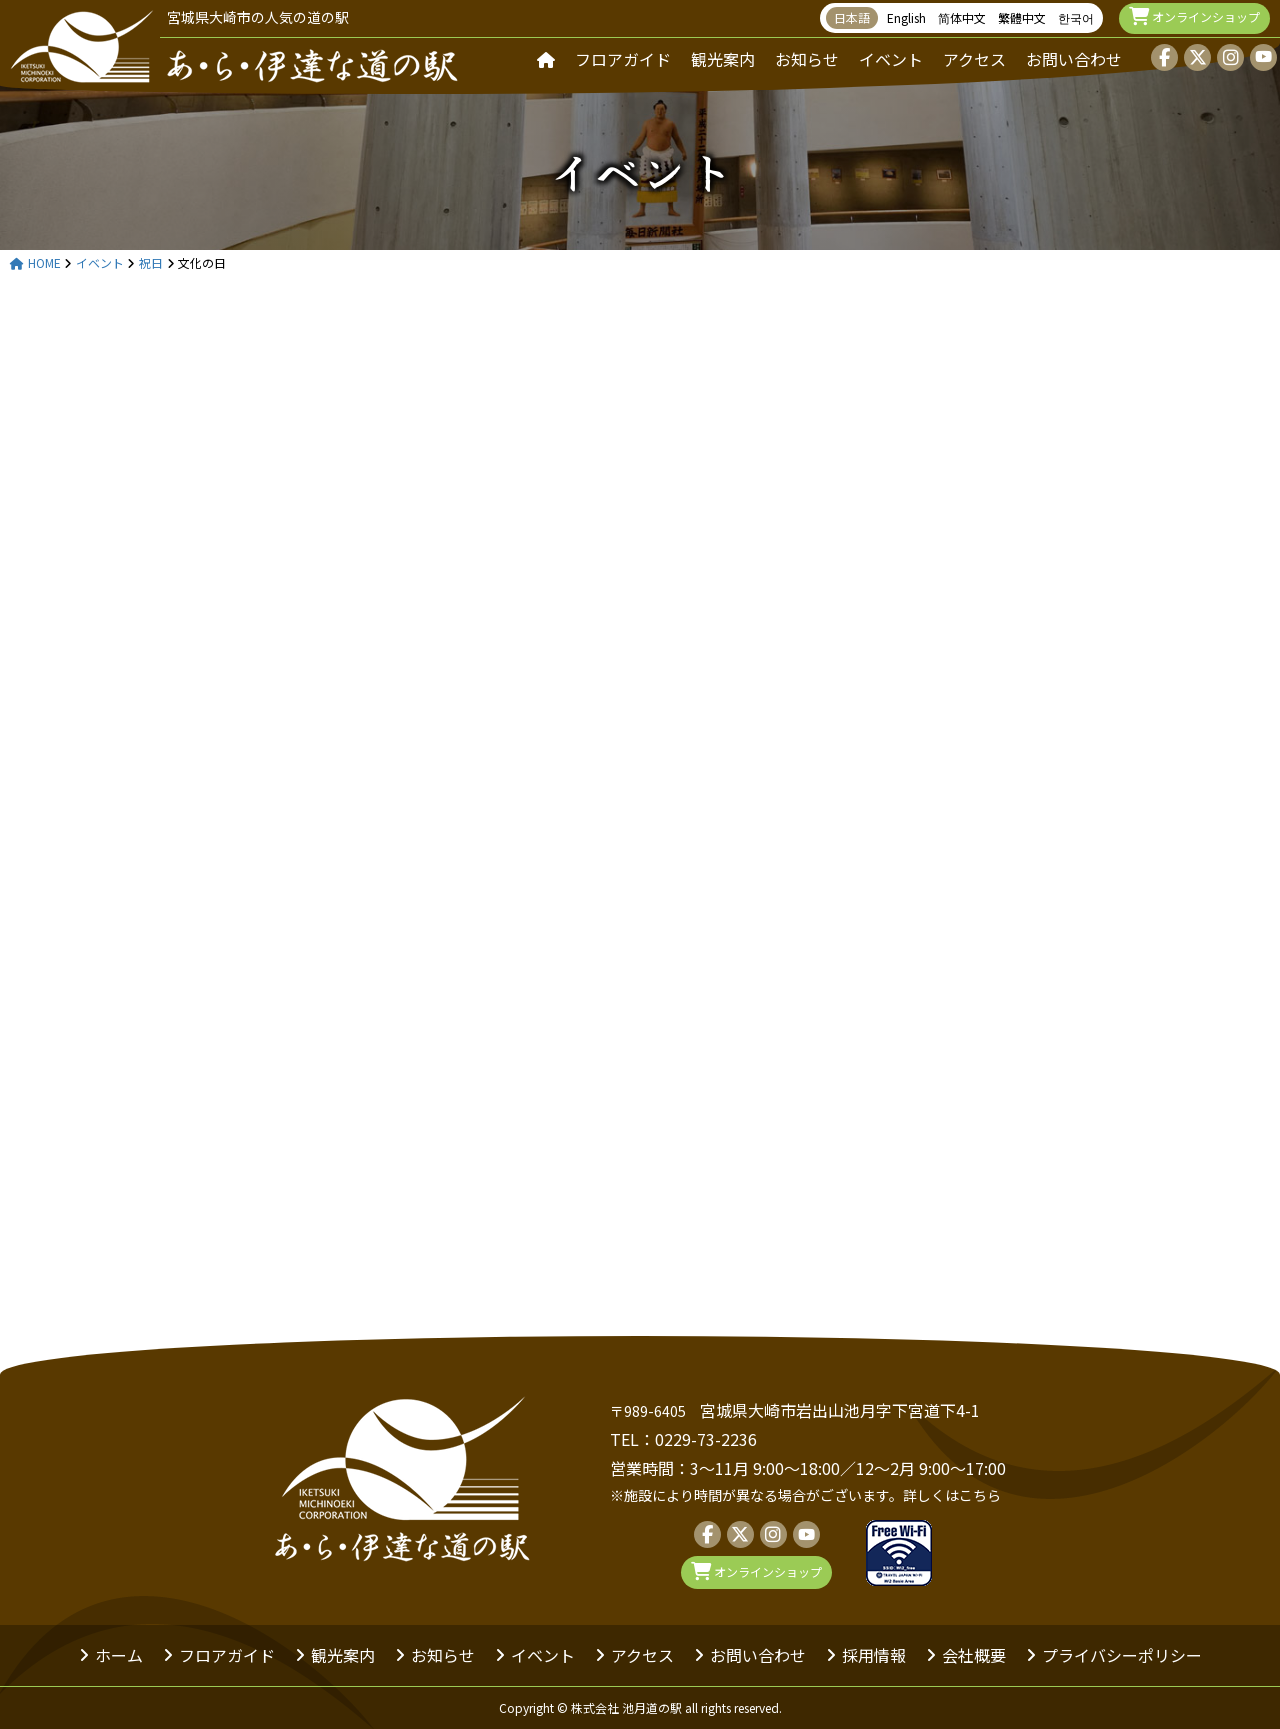  Describe the element at coordinates (906, 17) in the screenshot. I see `English` at that location.